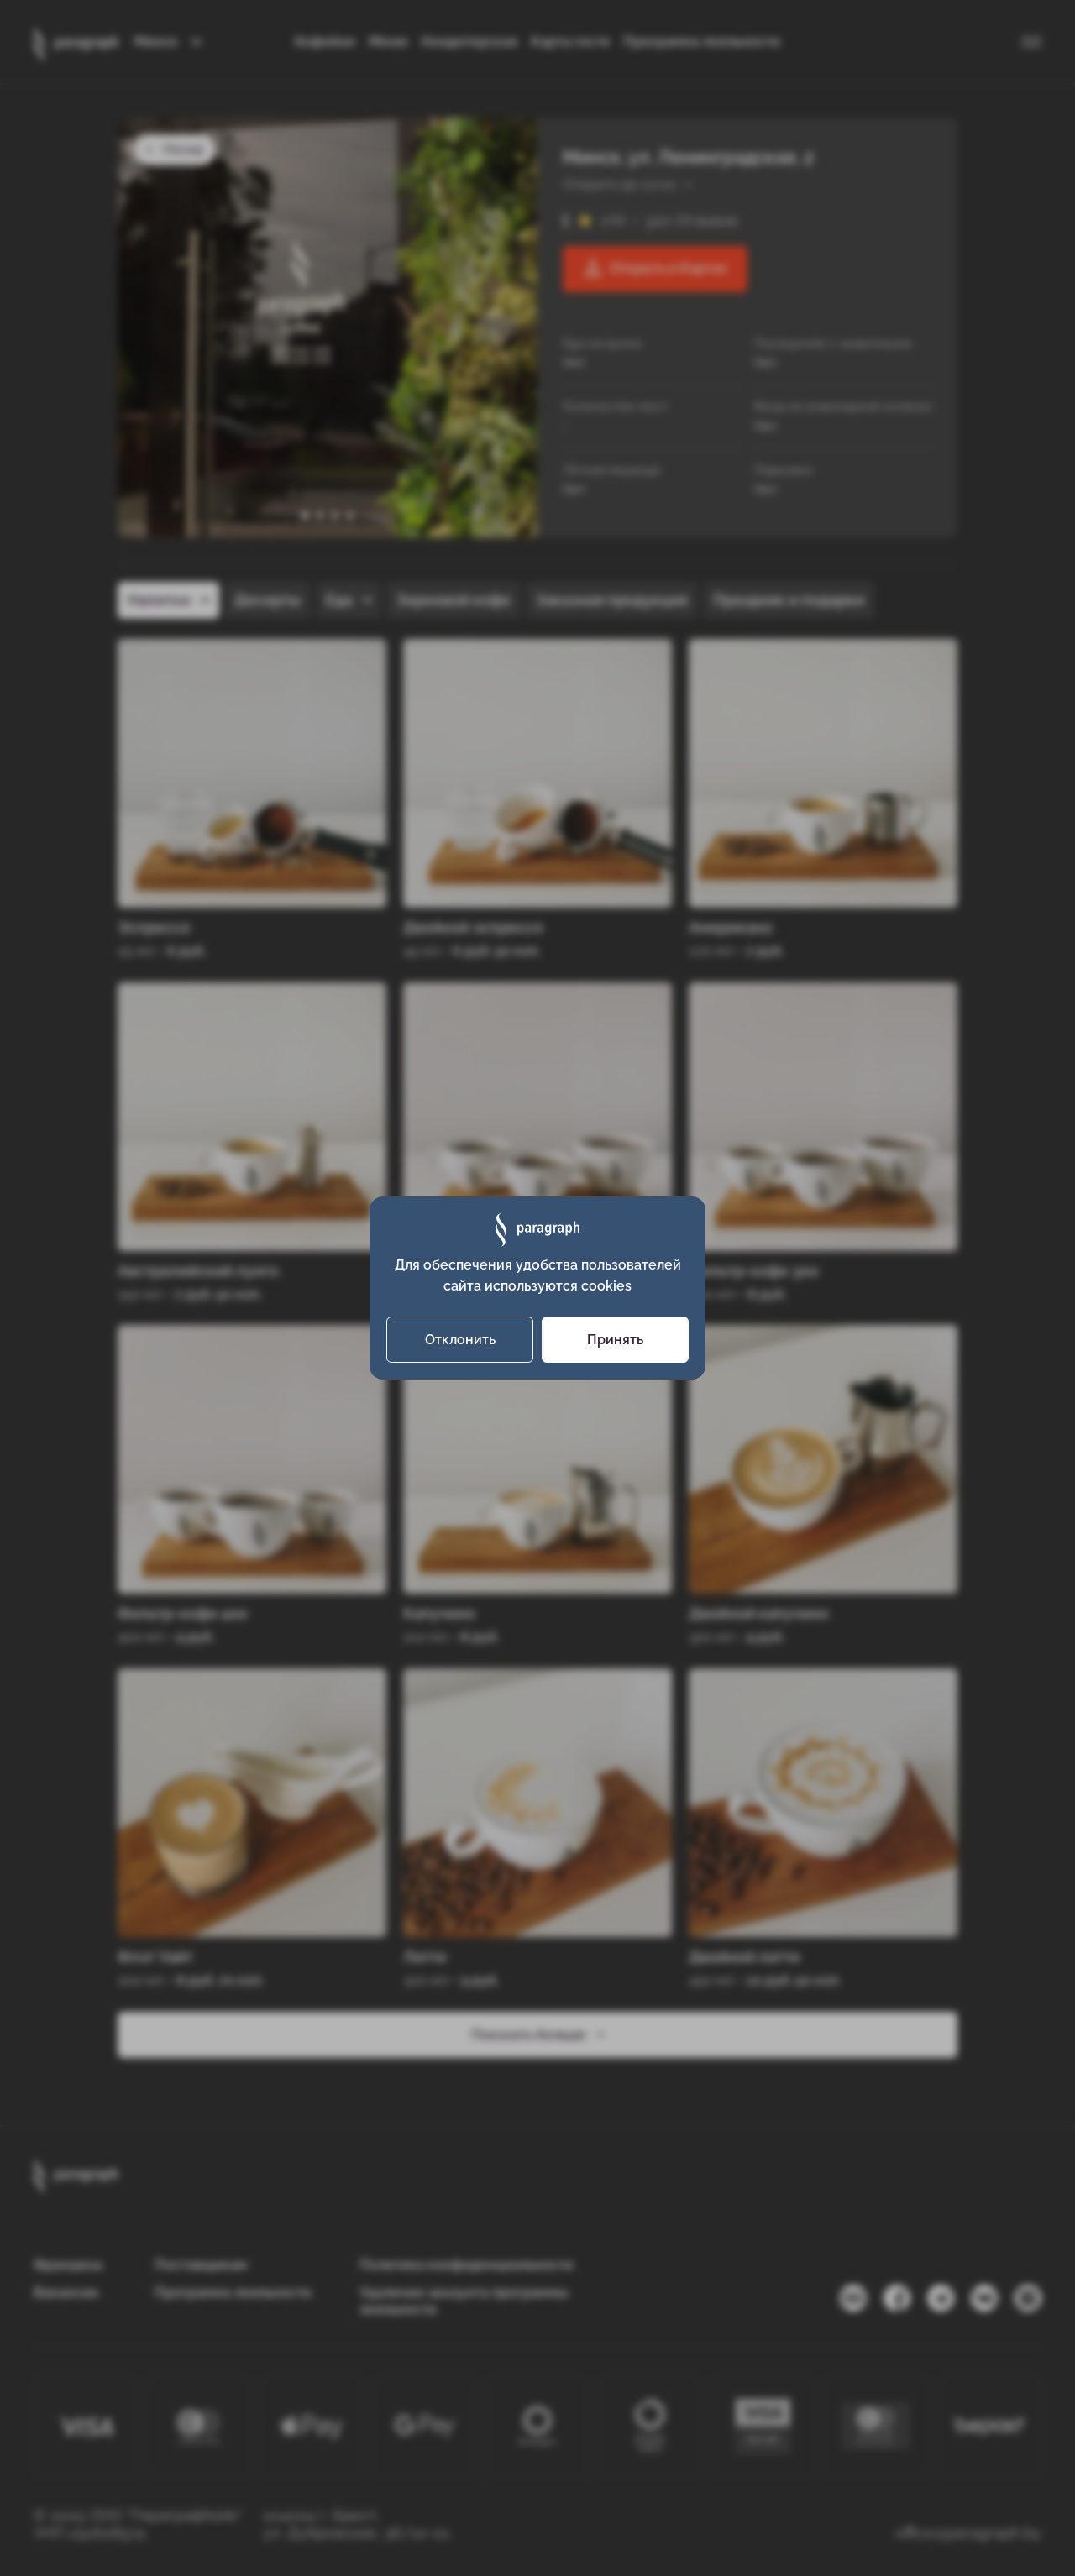  What do you see at coordinates (68, 2265) in the screenshot?
I see `Франшиза` at bounding box center [68, 2265].